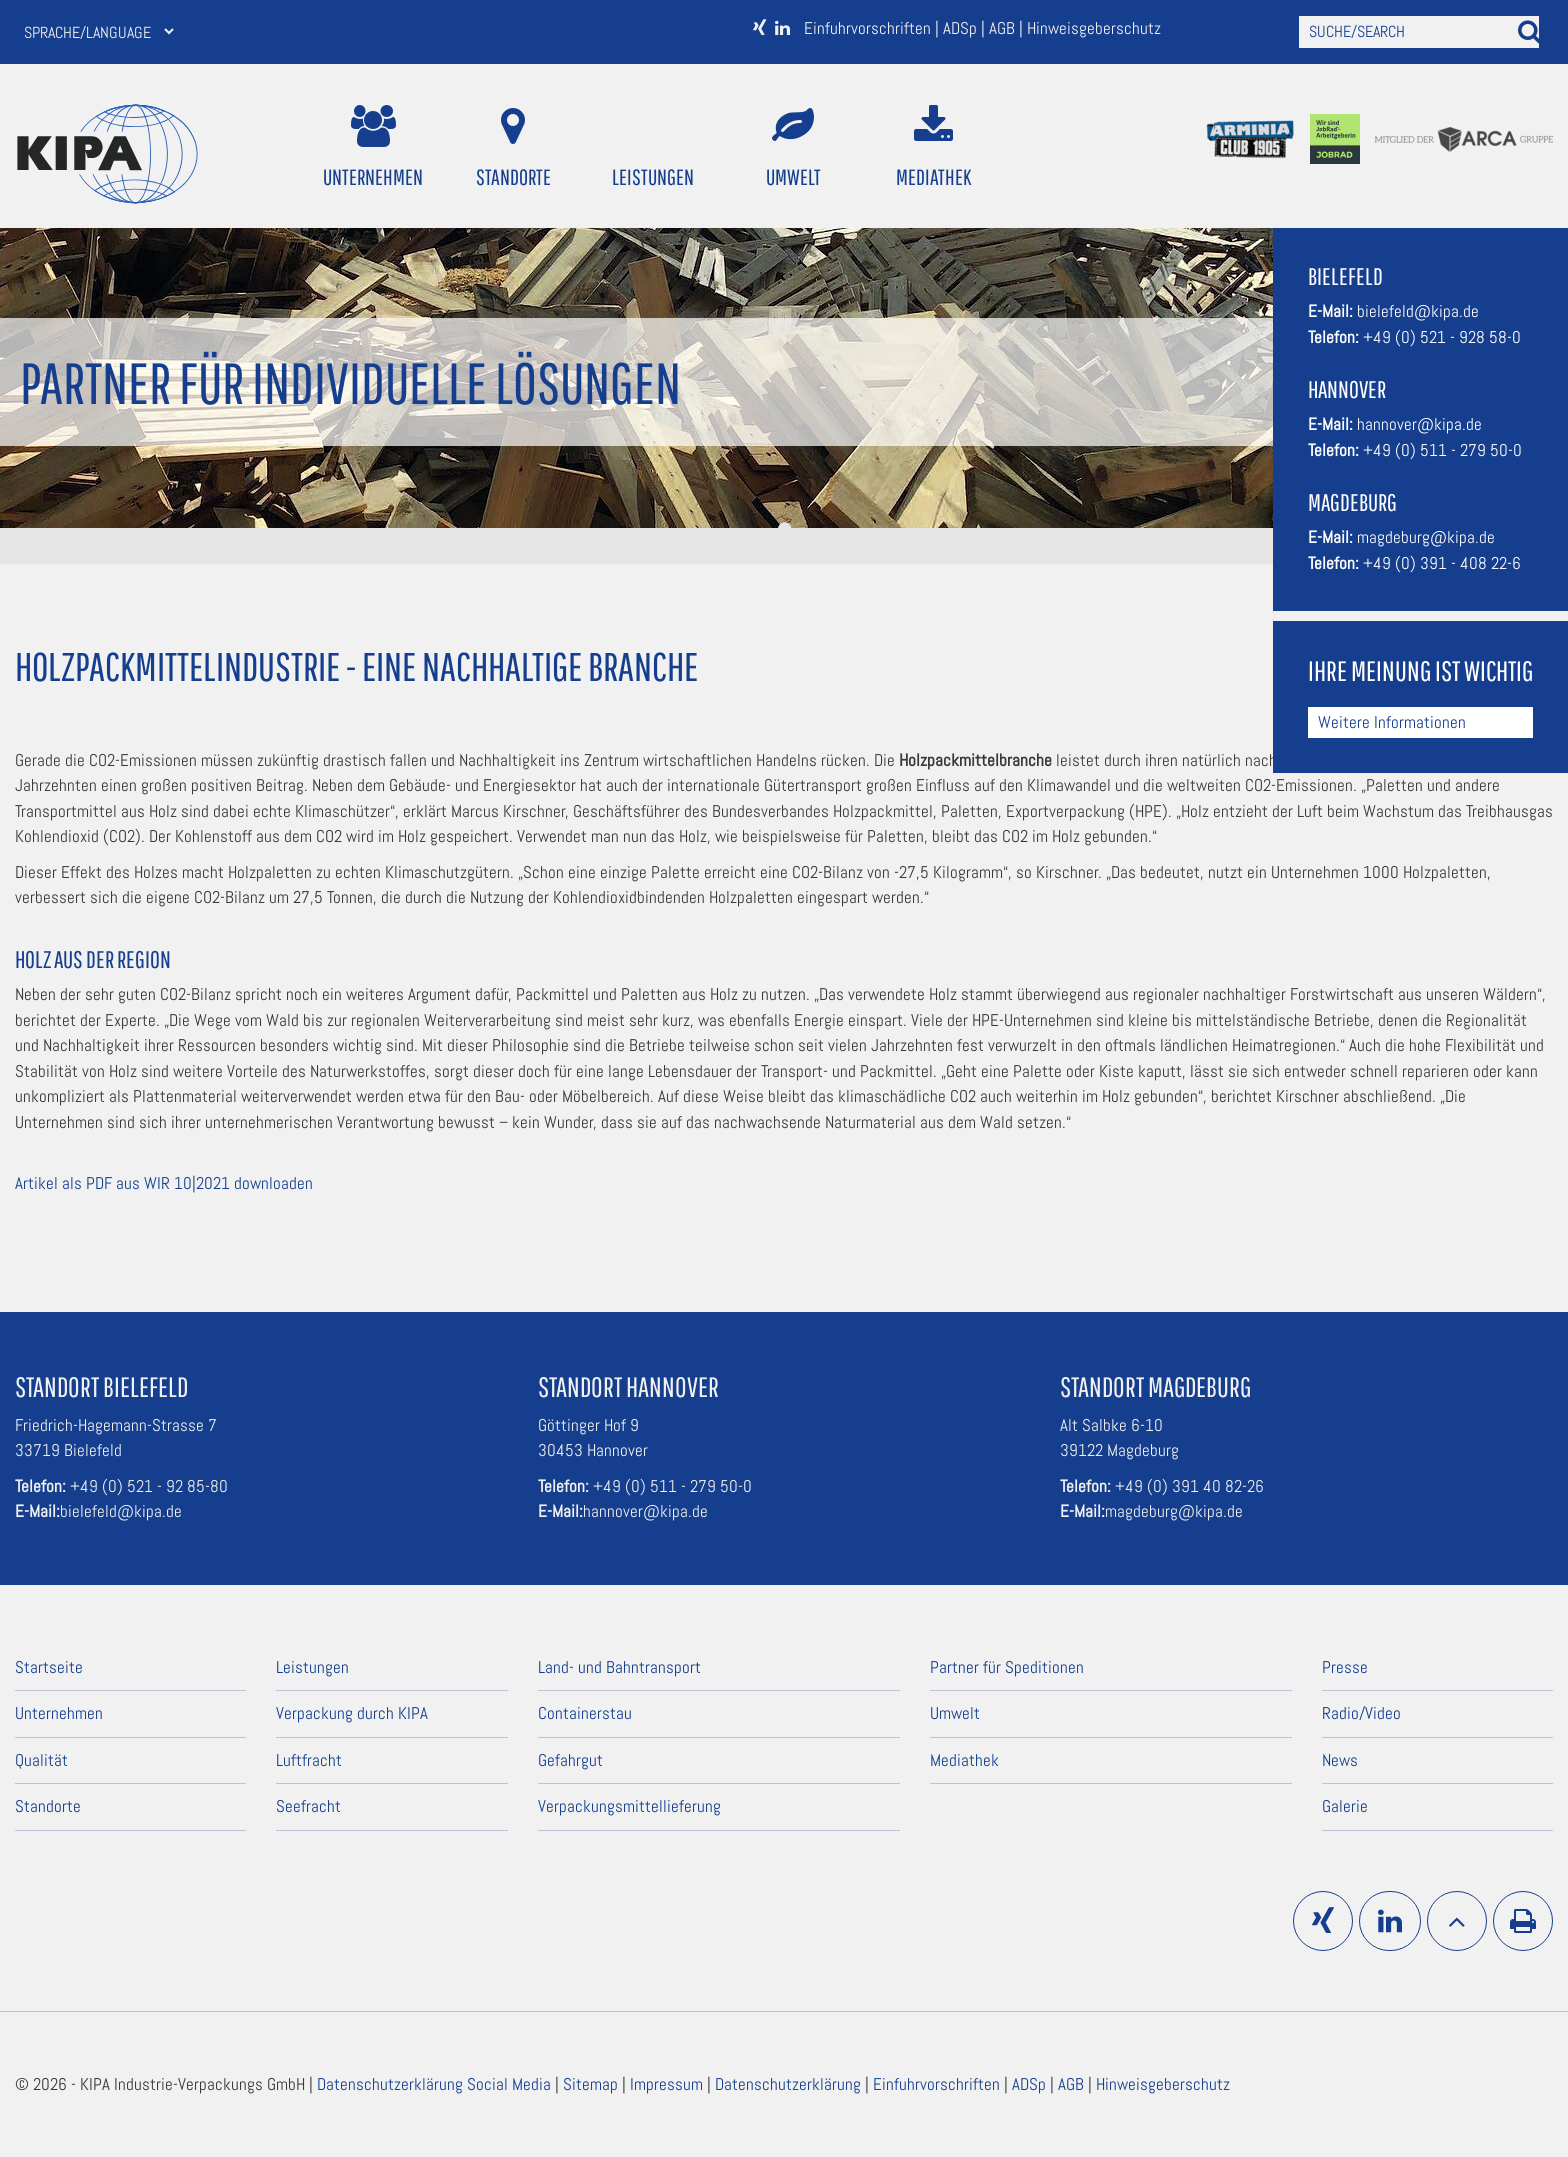  Describe the element at coordinates (793, 147) in the screenshot. I see `Umwelt` at that location.